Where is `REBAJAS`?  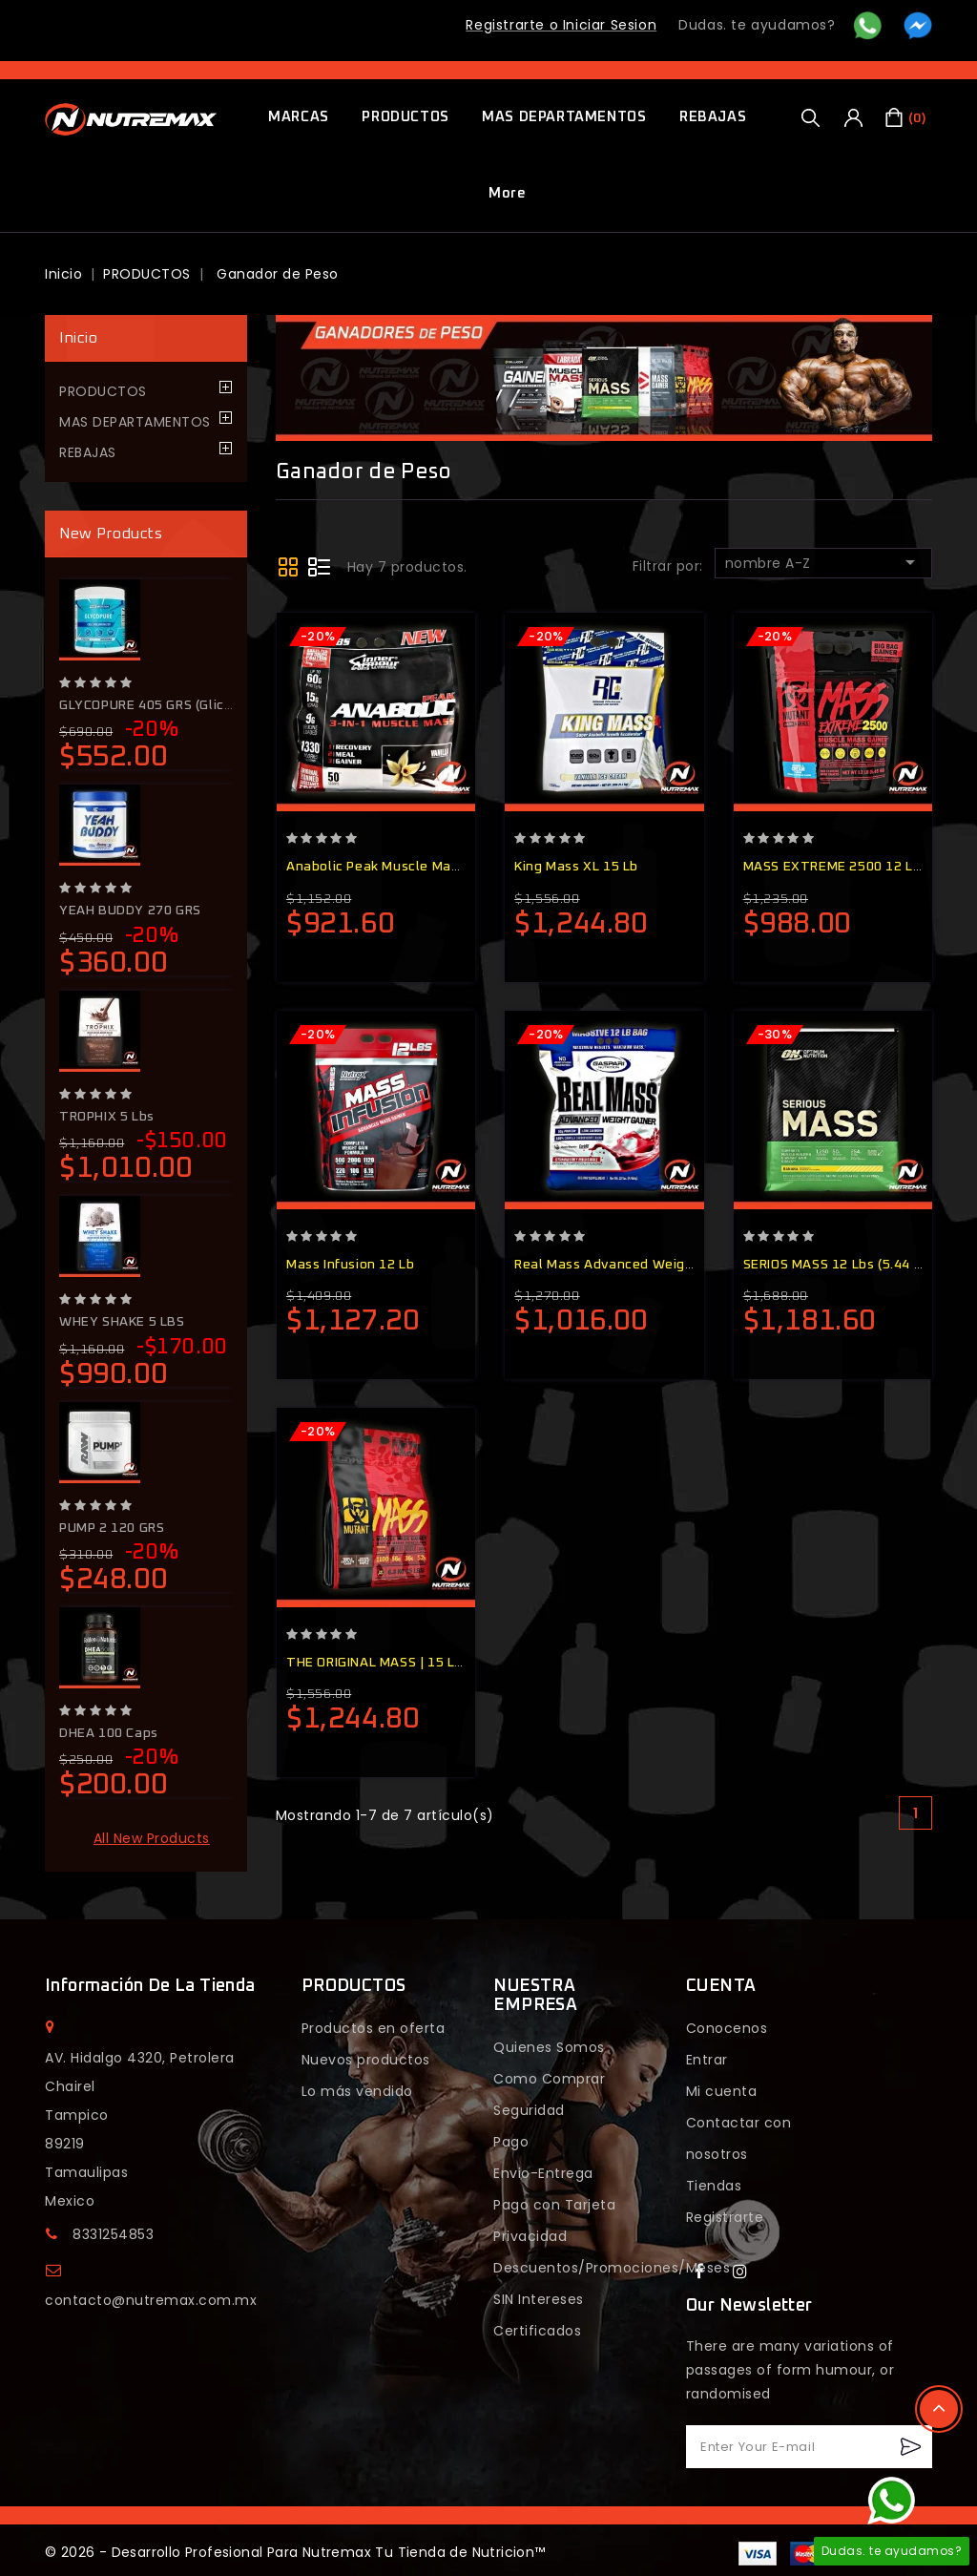 REBAJAS is located at coordinates (712, 117).